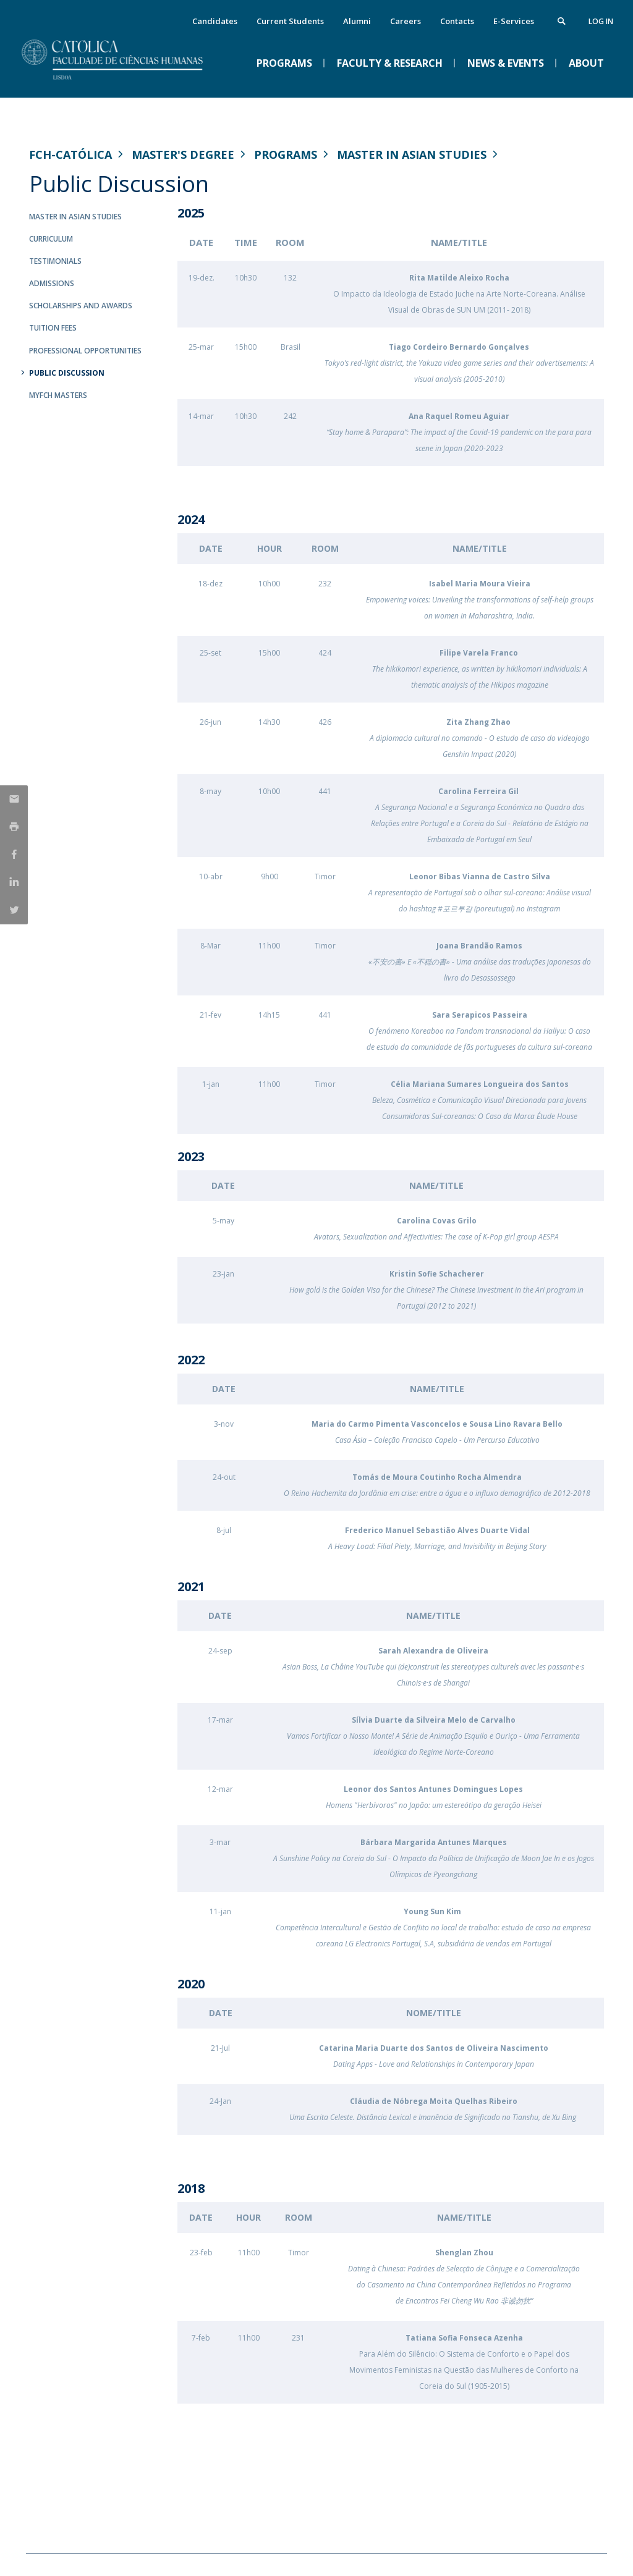 The width and height of the screenshot is (633, 2576). Describe the element at coordinates (290, 21) in the screenshot. I see `Current Students` at that location.